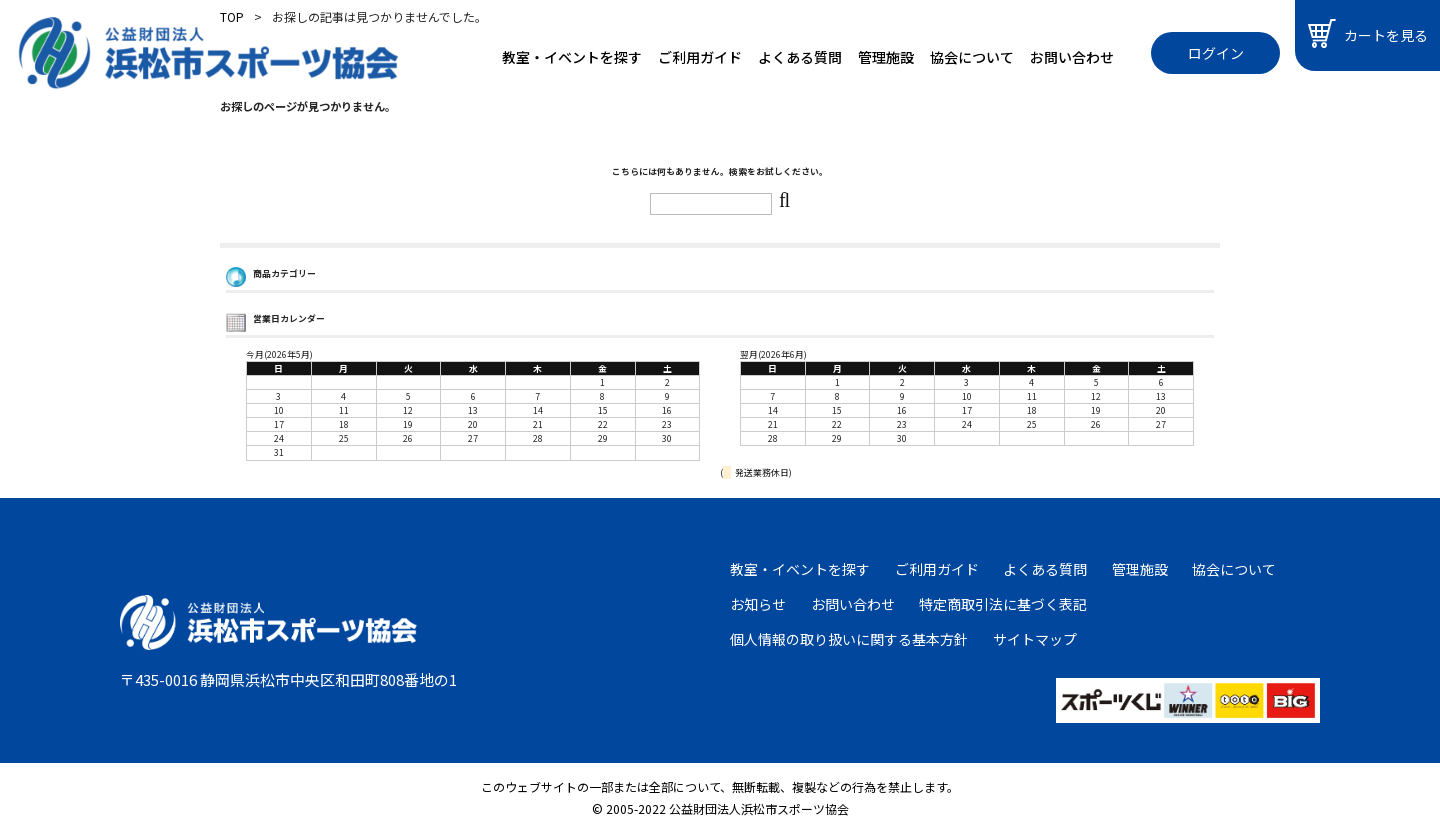 The image size is (1440, 832). What do you see at coordinates (758, 604) in the screenshot?
I see `お知らせ` at bounding box center [758, 604].